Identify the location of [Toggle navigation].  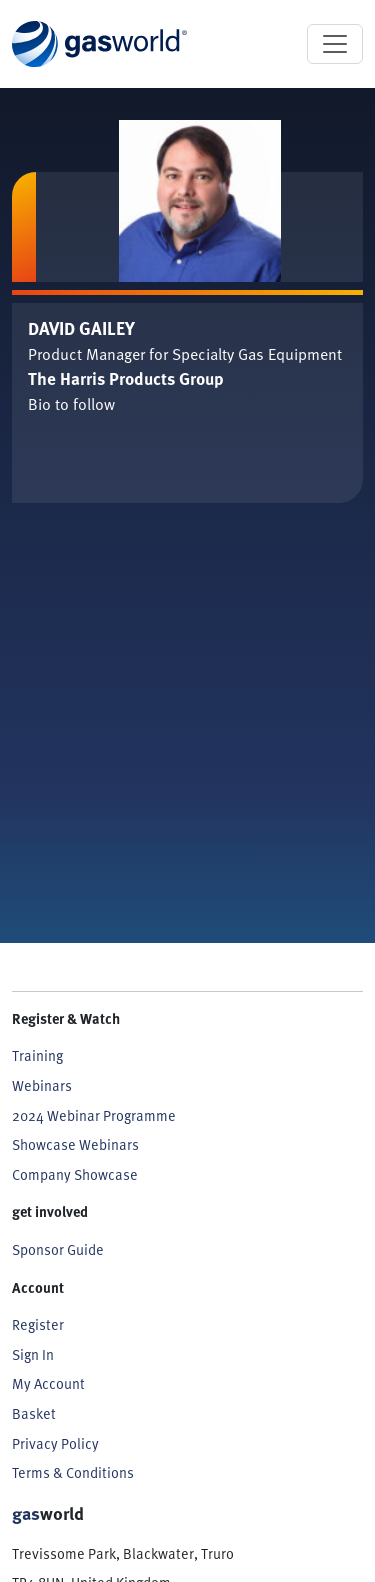
(335, 44).